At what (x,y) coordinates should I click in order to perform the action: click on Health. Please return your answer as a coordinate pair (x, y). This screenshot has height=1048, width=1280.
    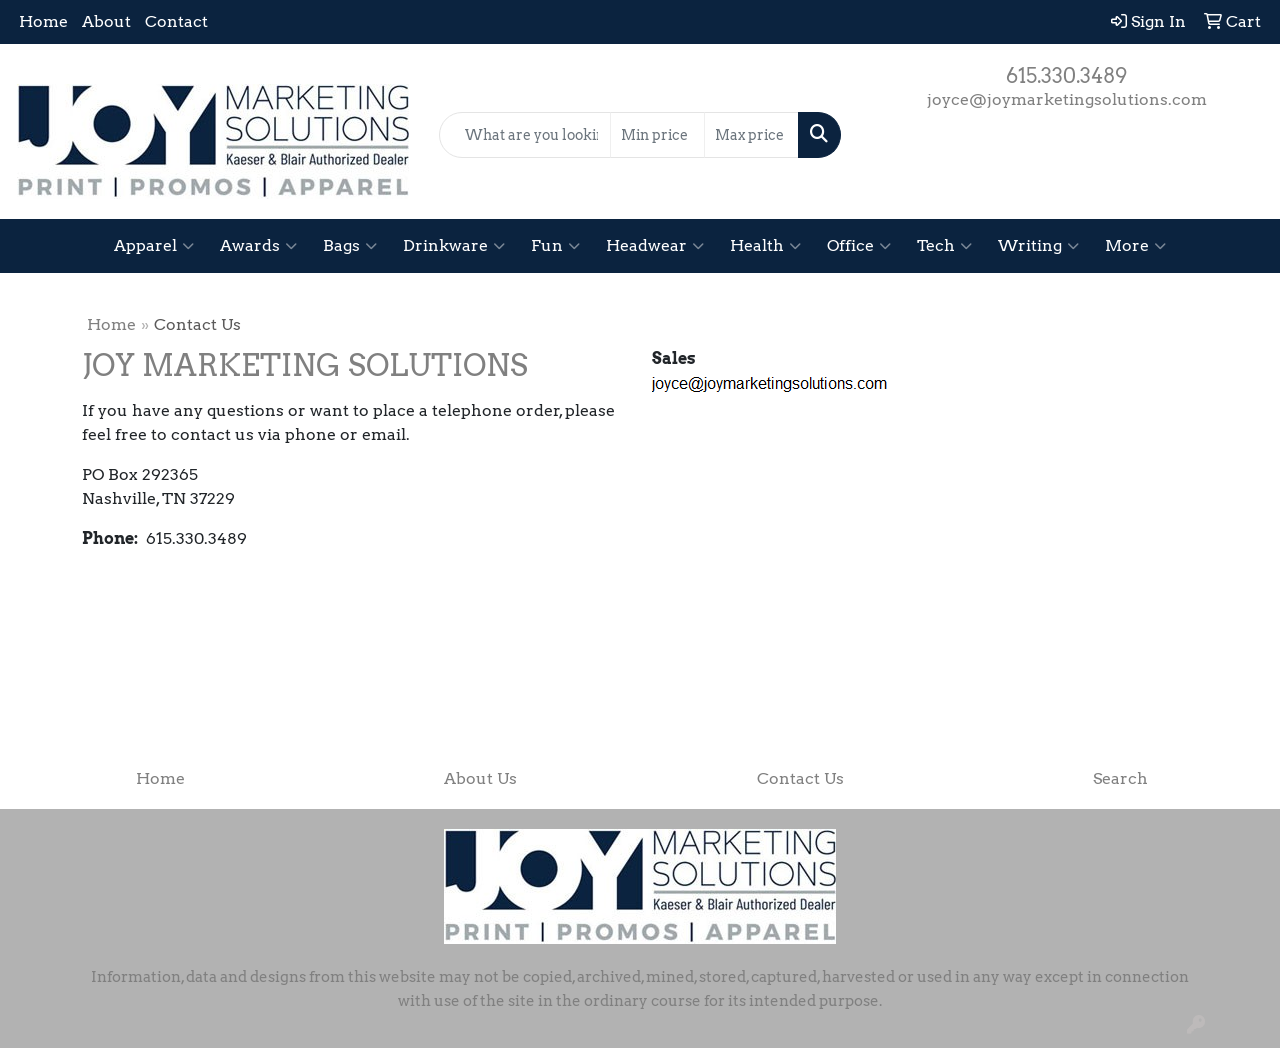
    Looking at the image, I should click on (765, 246).